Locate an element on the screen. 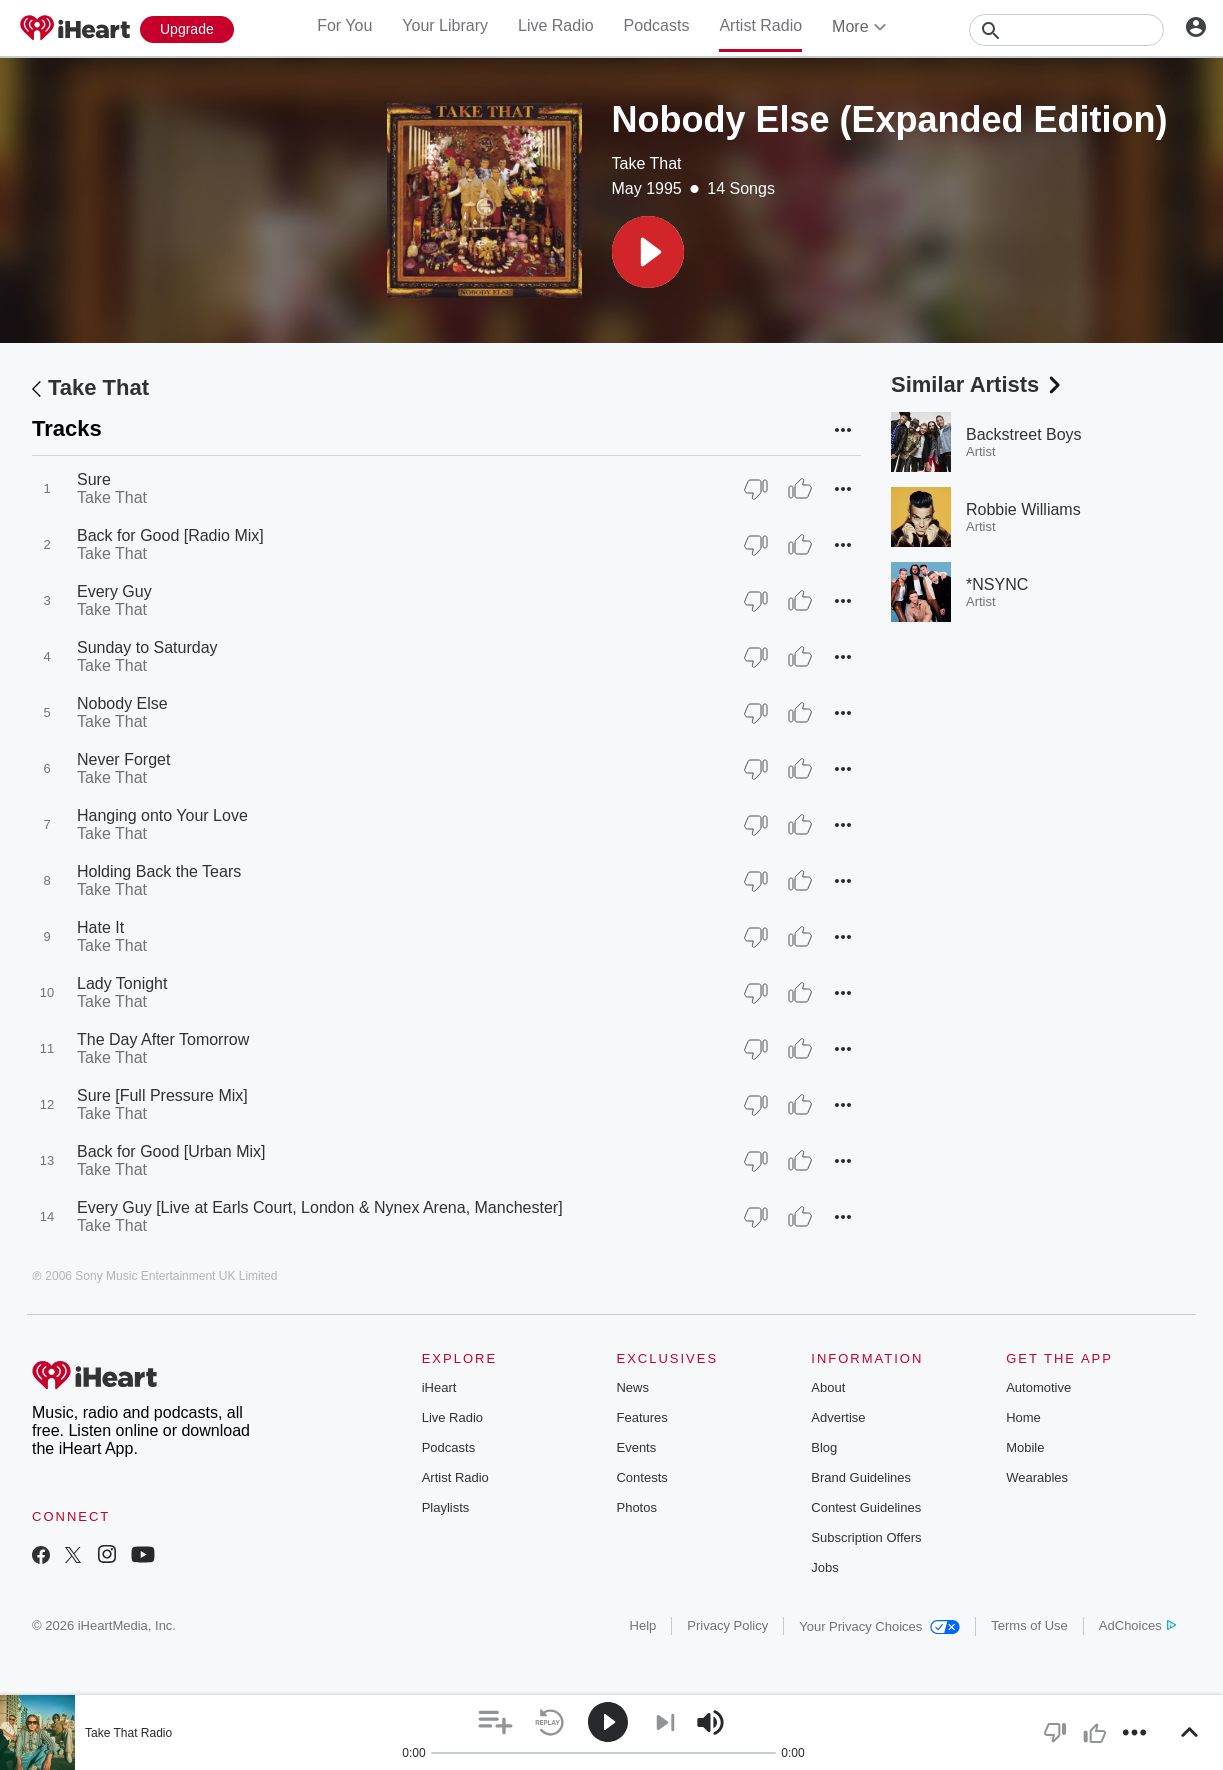 The height and width of the screenshot is (1770, 1223). Events is located at coordinates (636, 1447).